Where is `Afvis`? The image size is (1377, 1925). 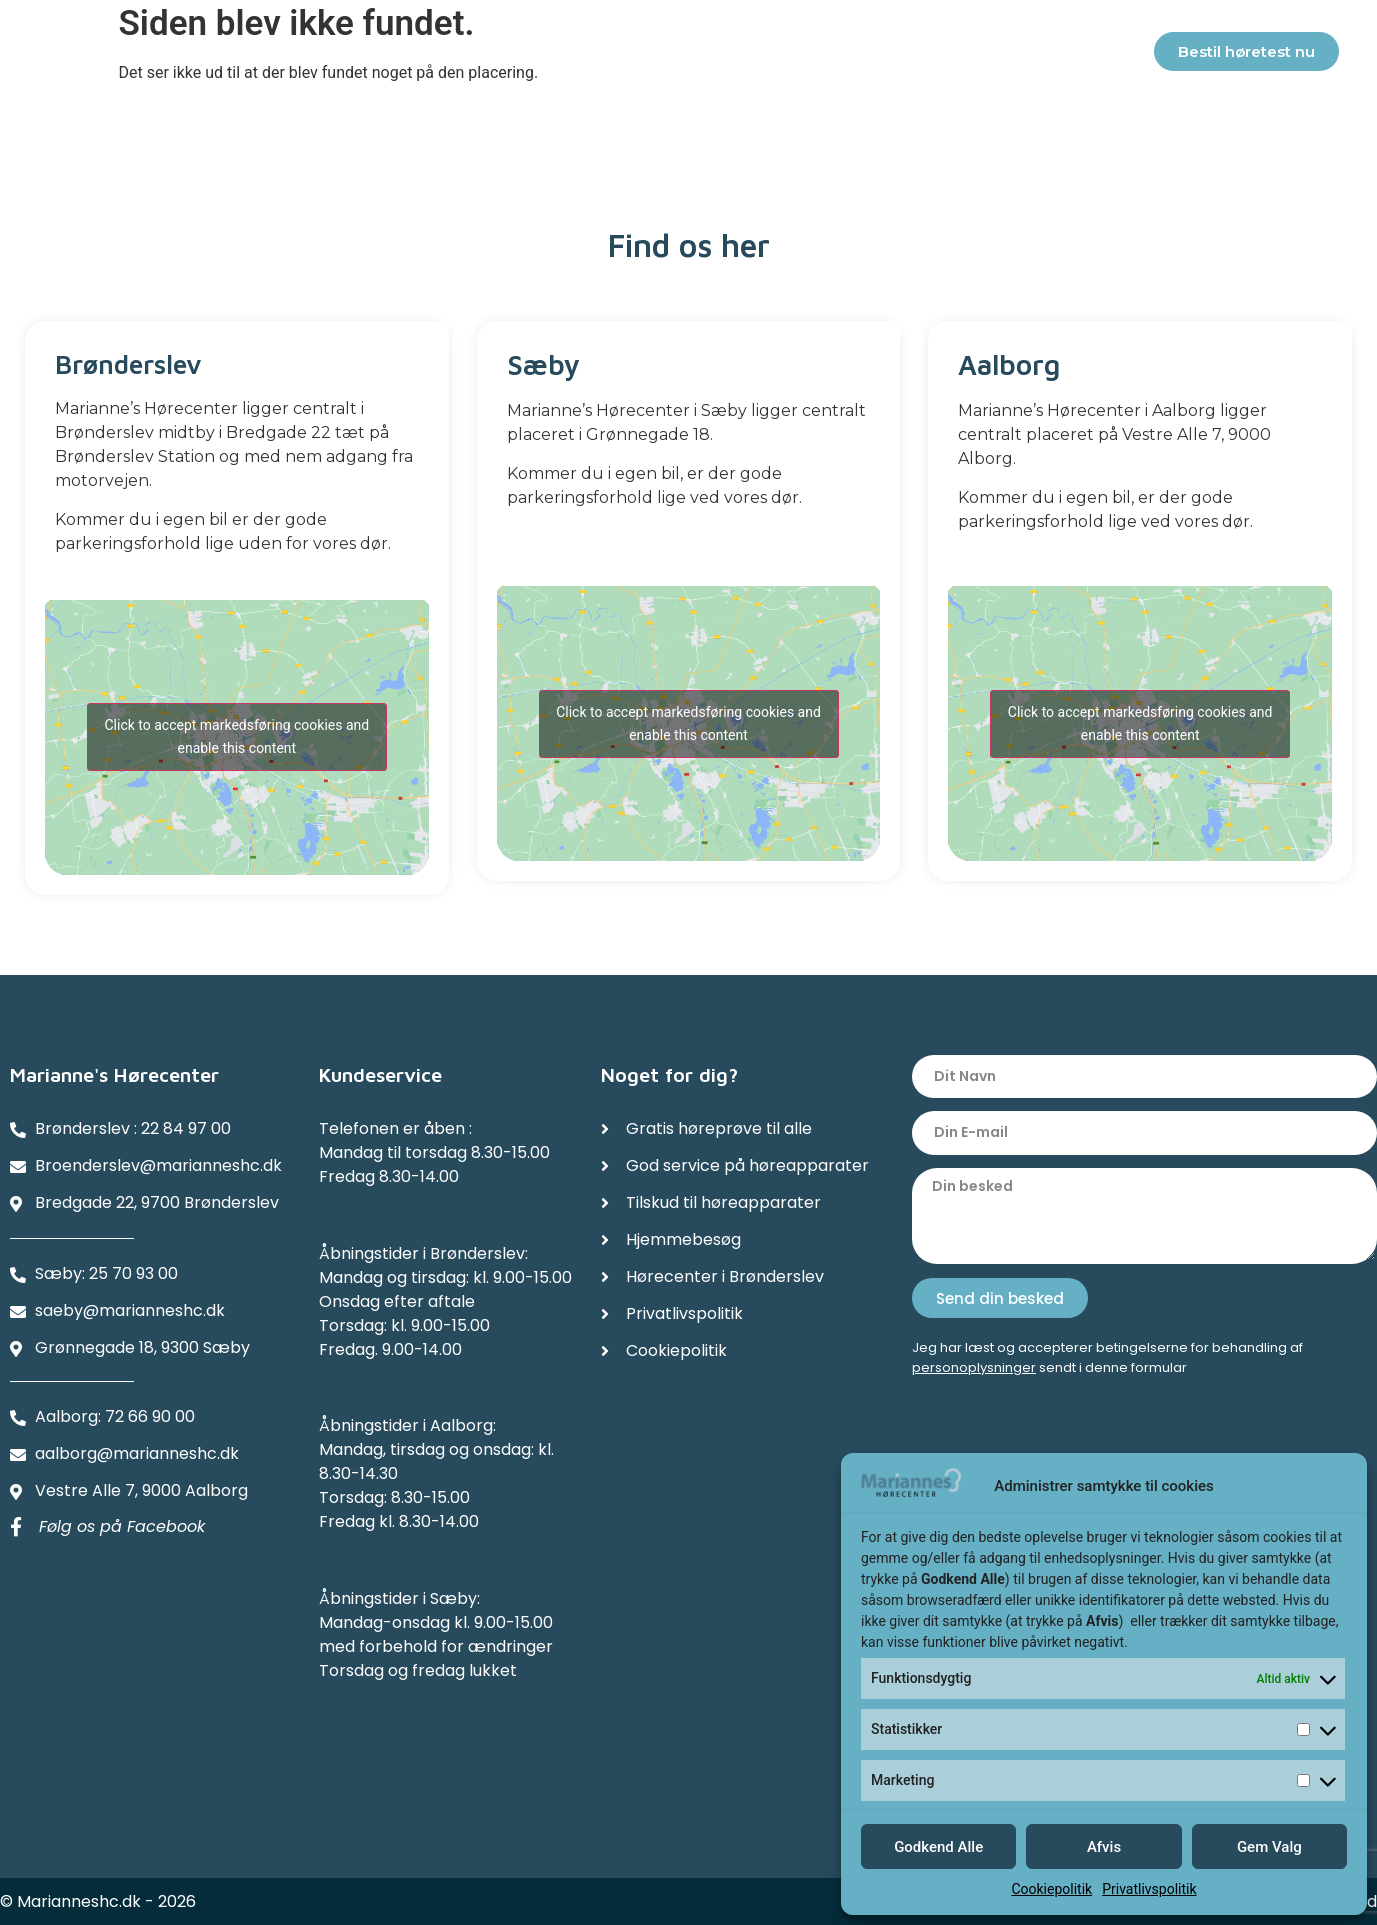
Afvis is located at coordinates (1104, 1847).